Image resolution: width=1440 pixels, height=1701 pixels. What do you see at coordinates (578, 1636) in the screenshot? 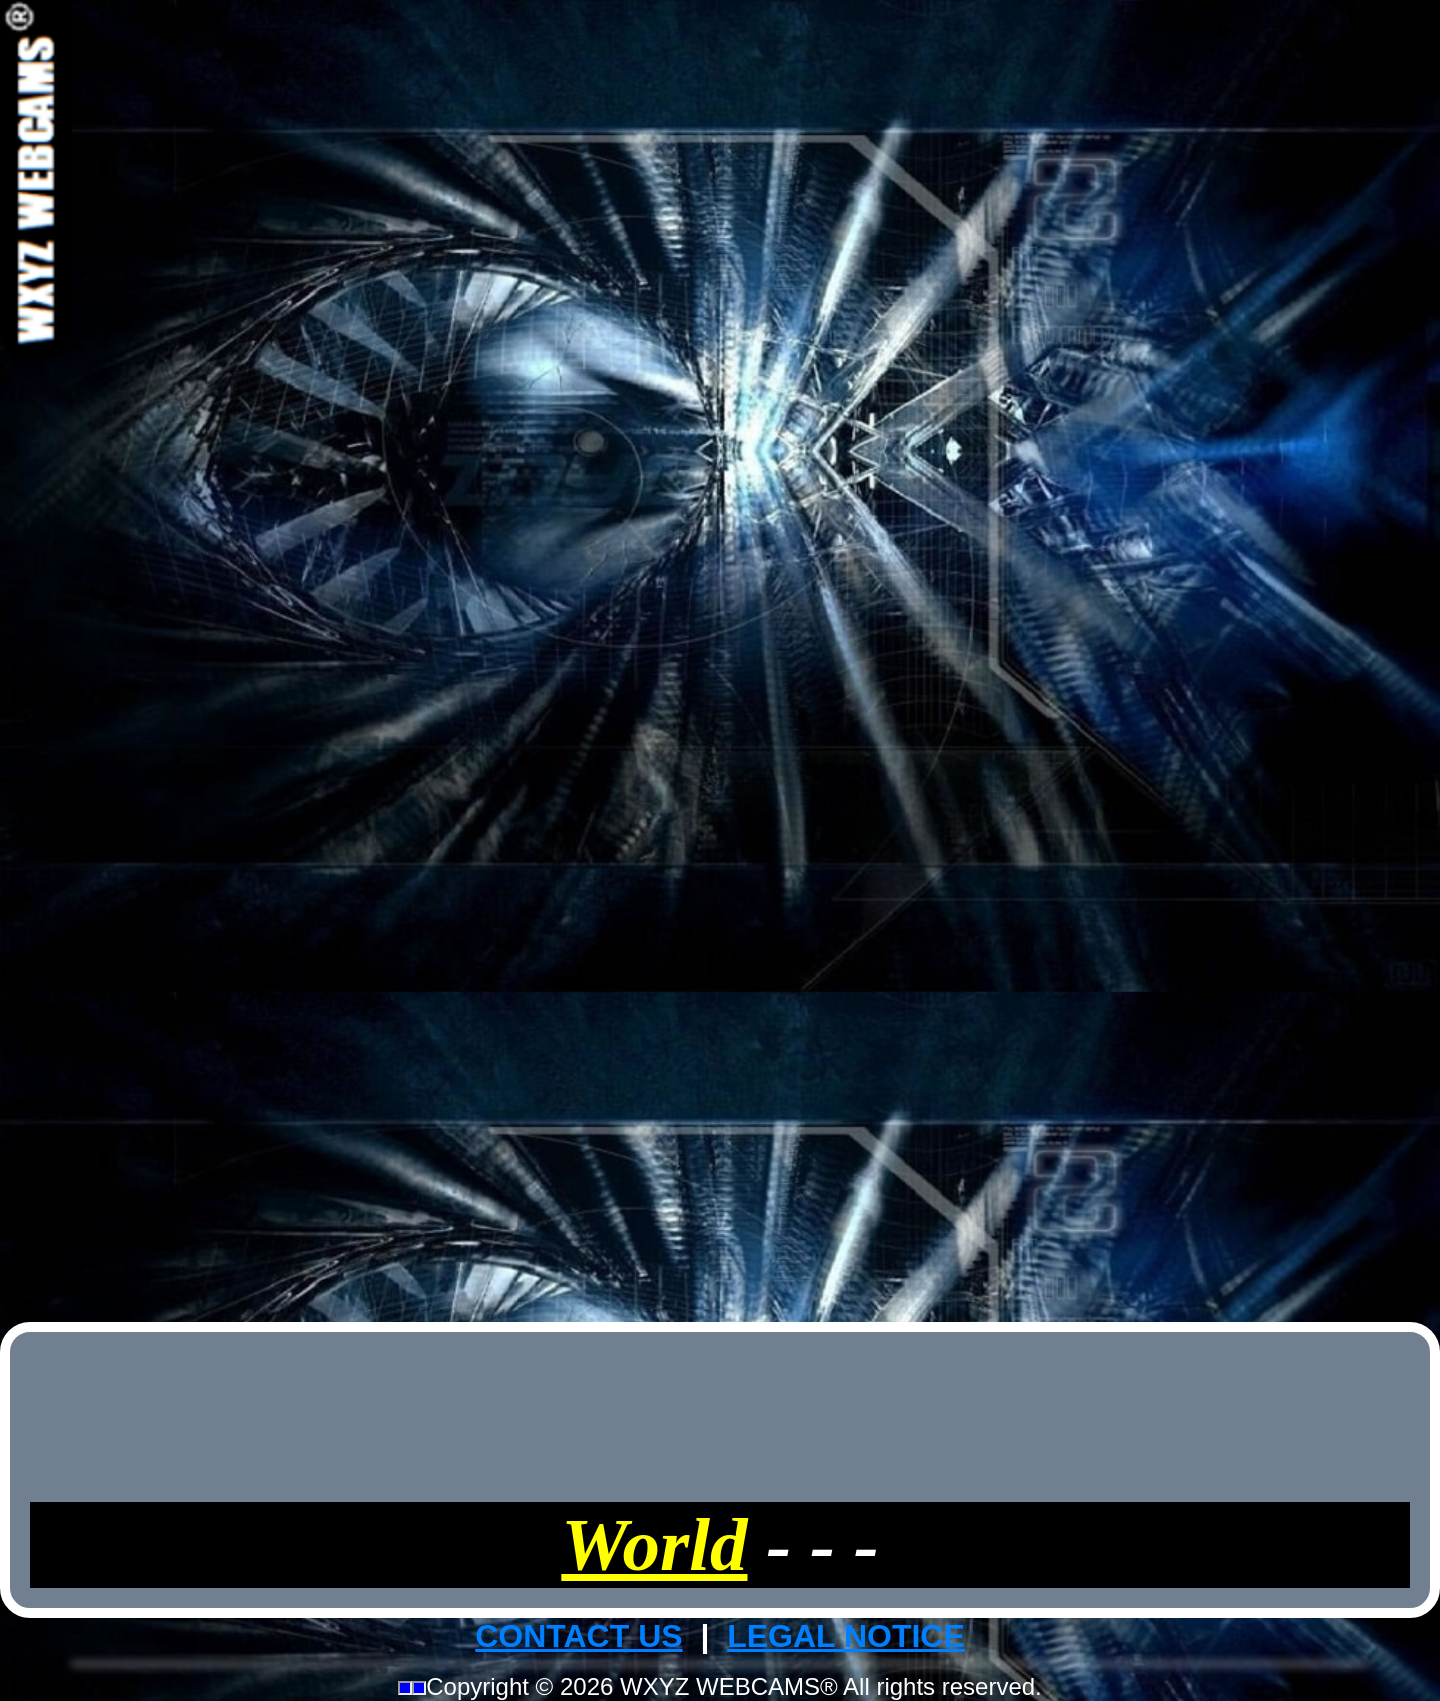
I see `CONTACT US` at bounding box center [578, 1636].